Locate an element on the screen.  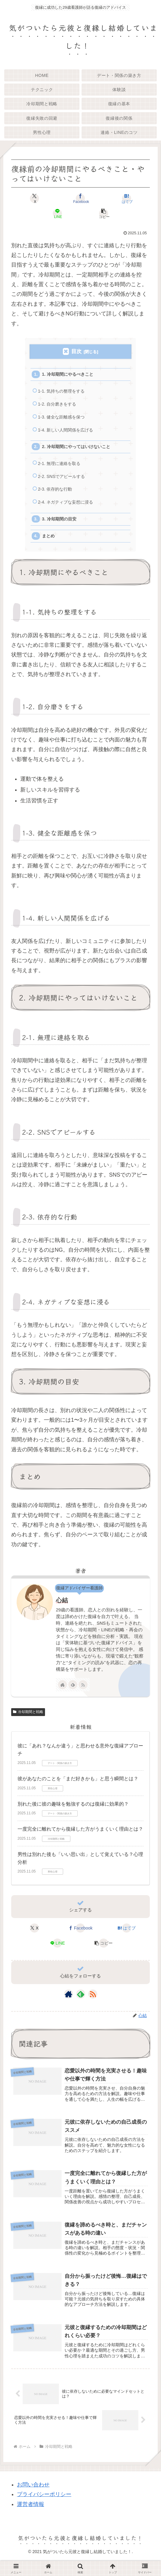
[はてブでブックマーク] is located at coordinates (126, 198).